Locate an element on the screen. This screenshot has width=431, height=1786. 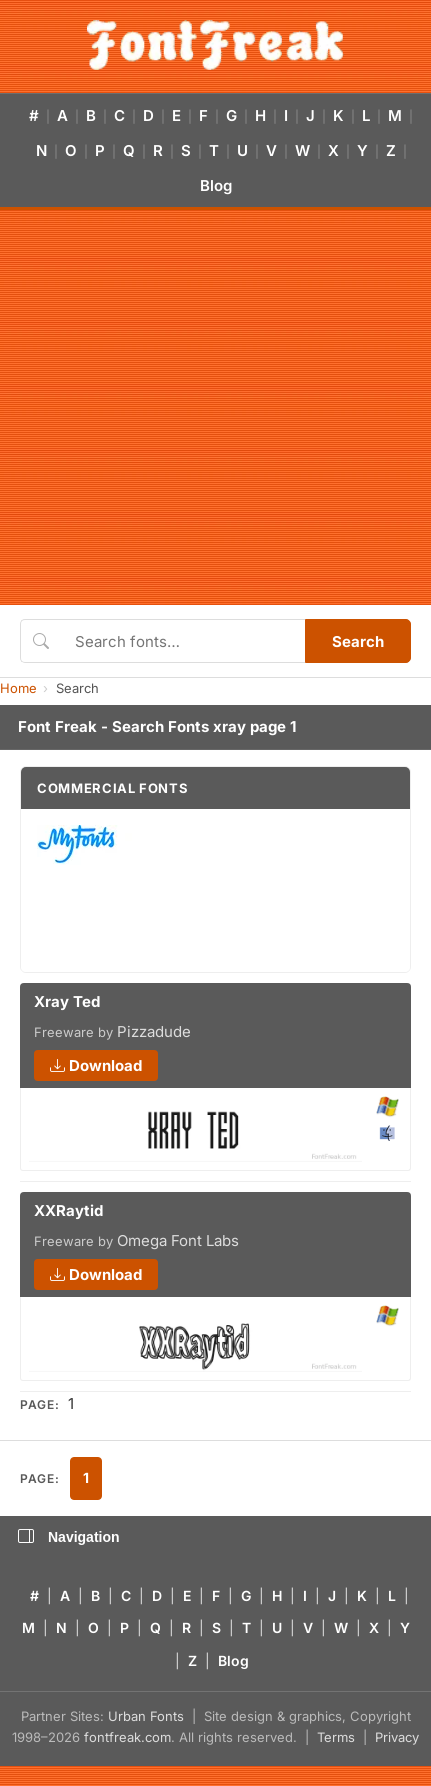
fontfreak.com is located at coordinates (127, 1737).